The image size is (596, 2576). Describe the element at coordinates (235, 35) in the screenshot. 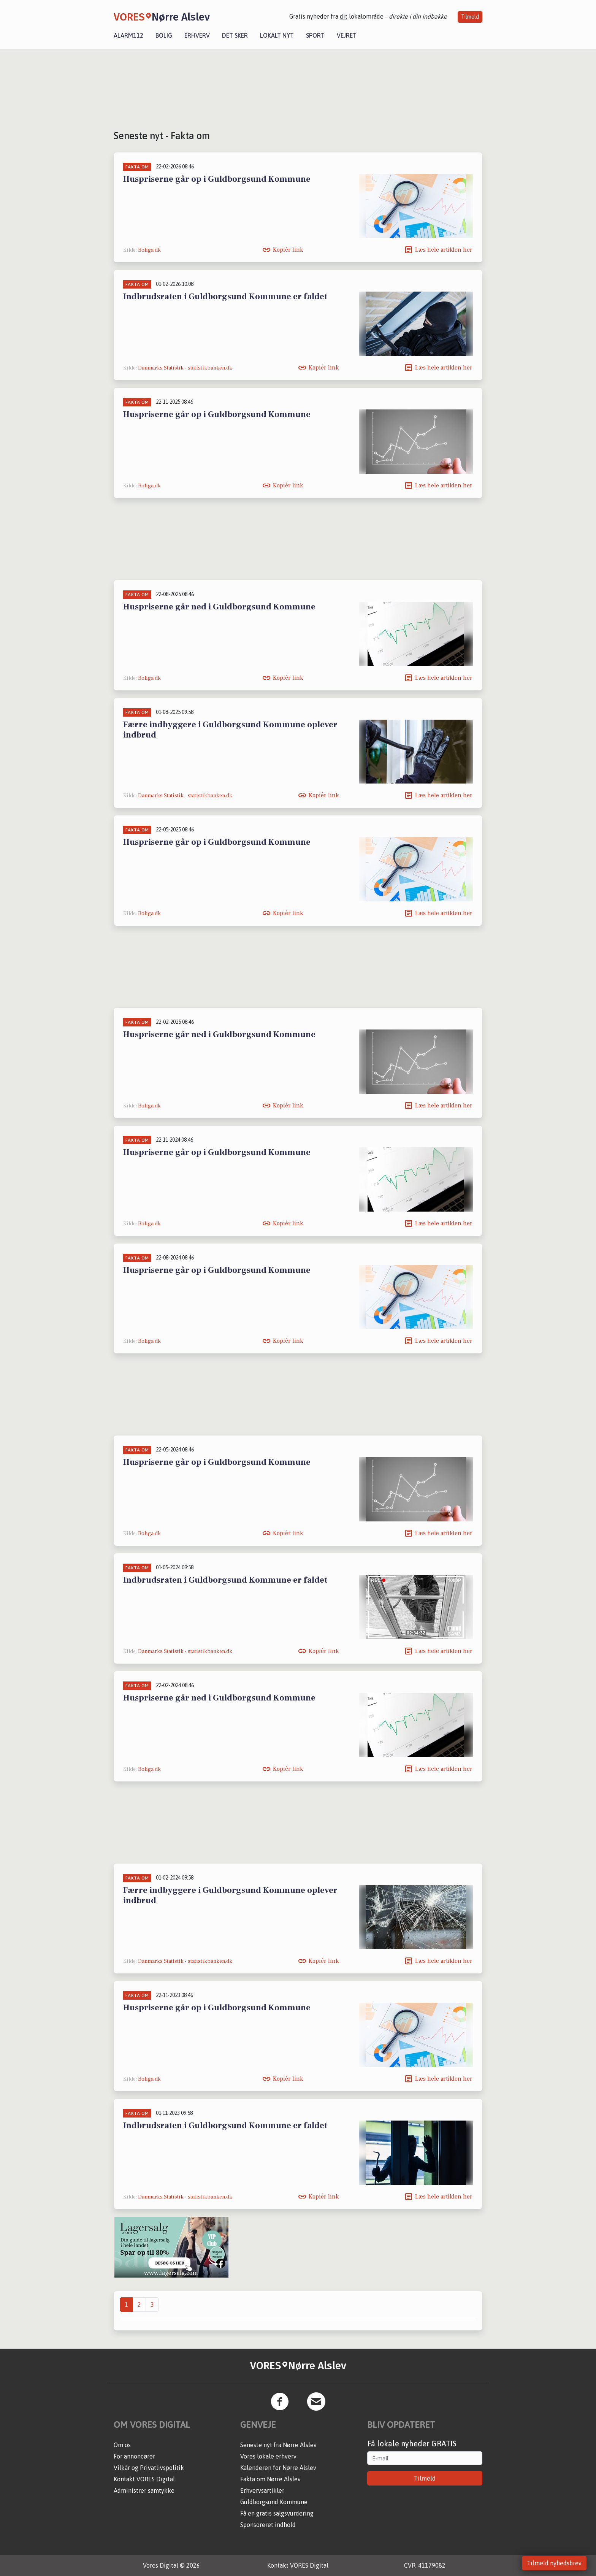

I see `Det sker` at that location.